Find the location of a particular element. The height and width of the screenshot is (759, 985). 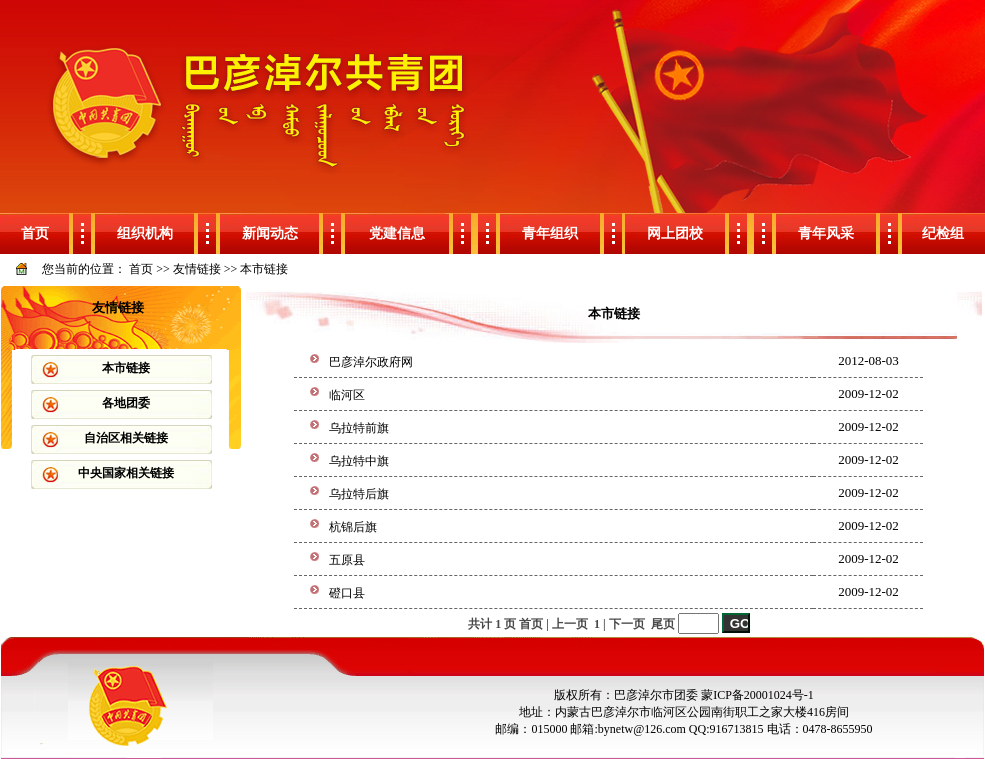

中央国家相关链接 is located at coordinates (126, 473).